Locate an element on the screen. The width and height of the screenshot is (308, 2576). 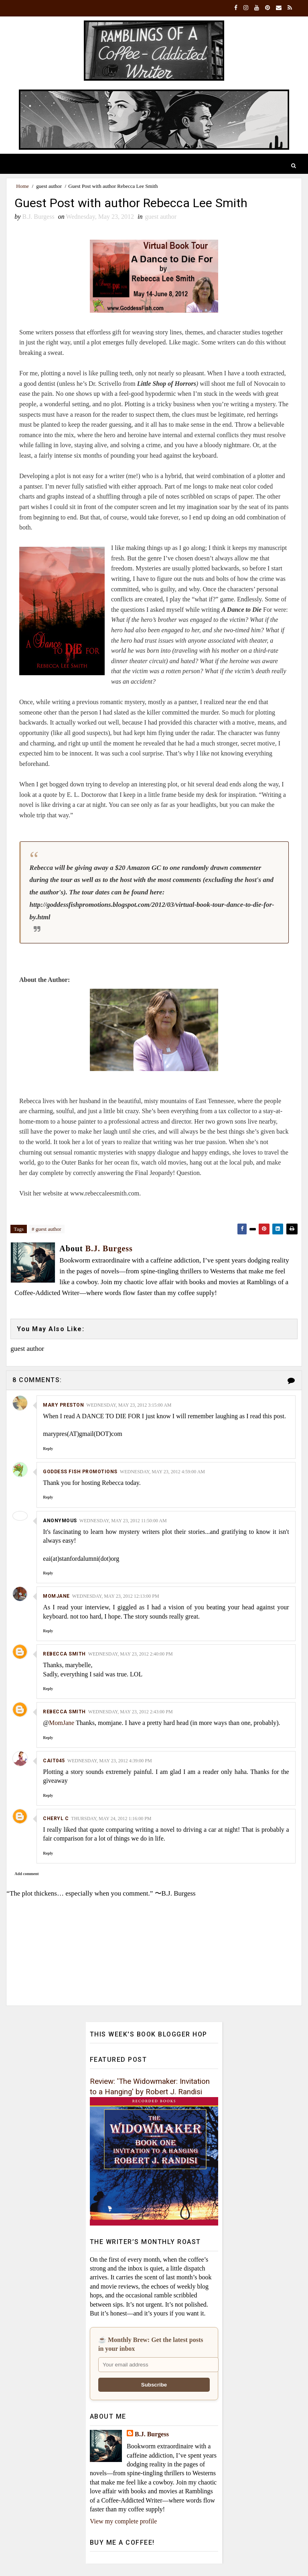
Rebecca Smith is located at coordinates (64, 1655).